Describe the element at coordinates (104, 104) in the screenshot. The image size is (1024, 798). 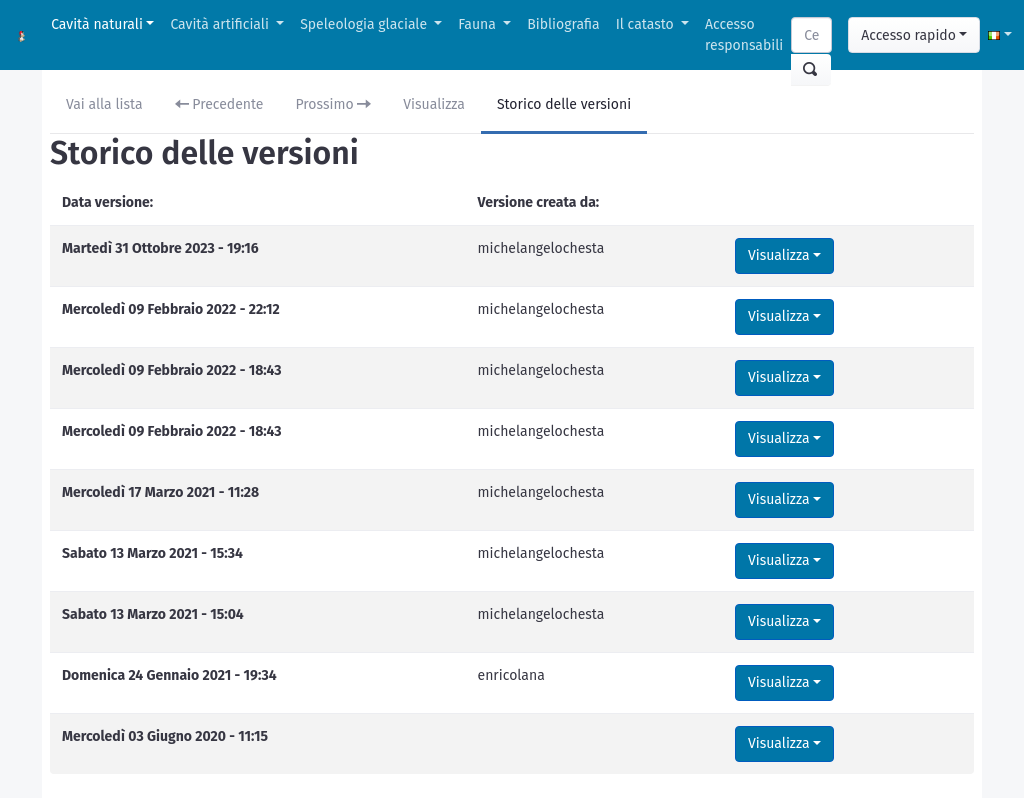
I see `Vai alla lista` at that location.